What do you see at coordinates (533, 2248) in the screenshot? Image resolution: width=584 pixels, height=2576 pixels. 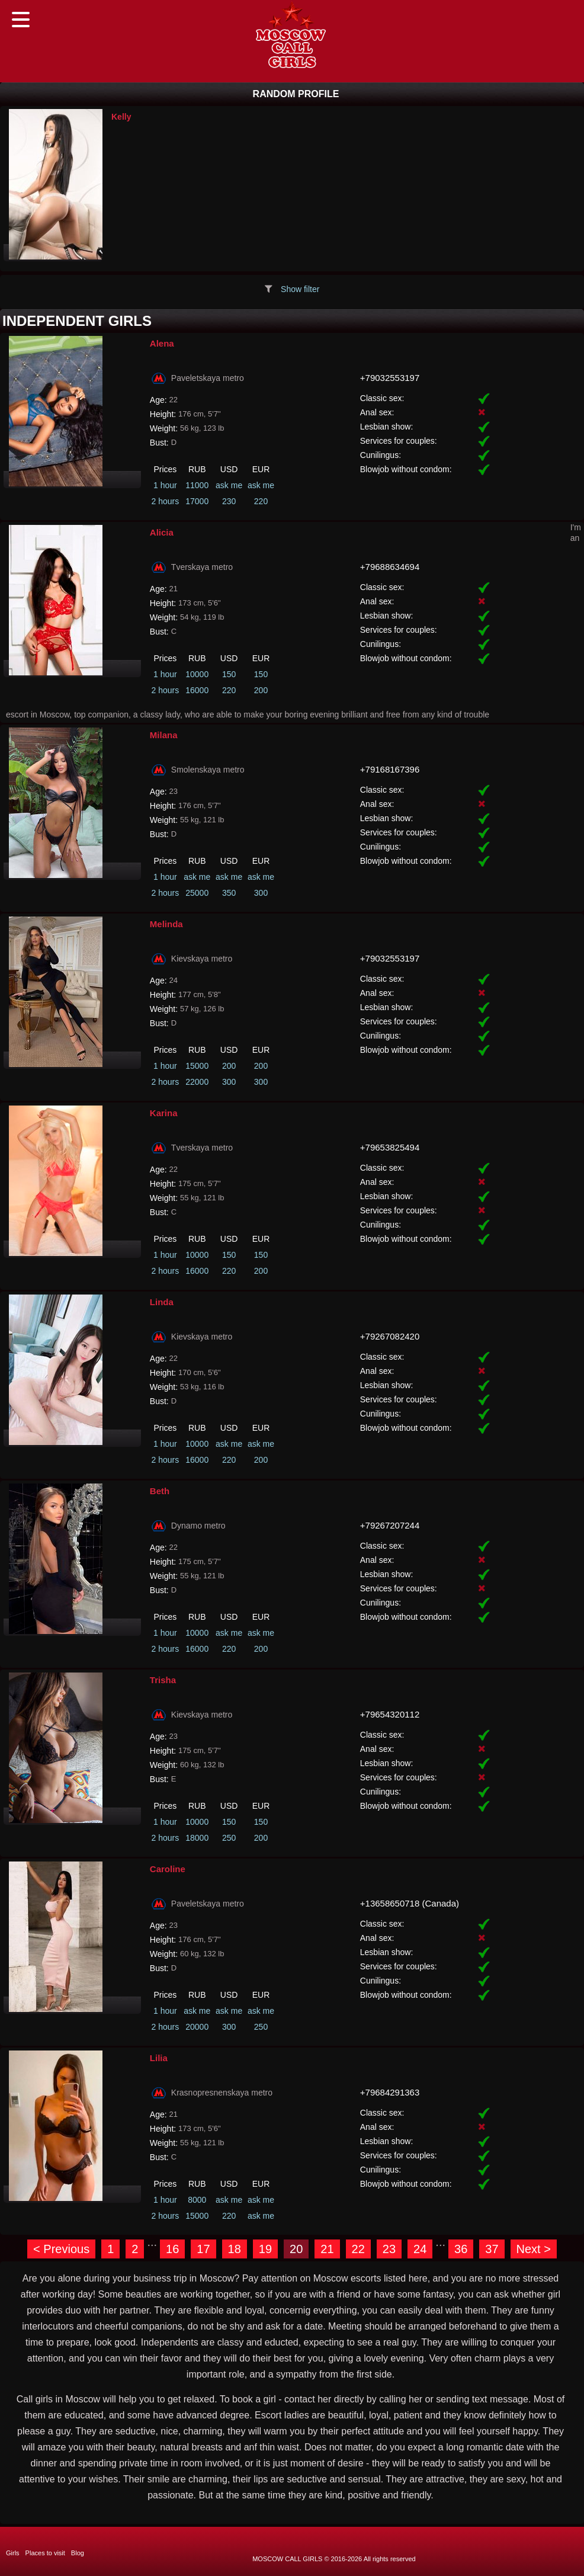 I see `Next >` at bounding box center [533, 2248].